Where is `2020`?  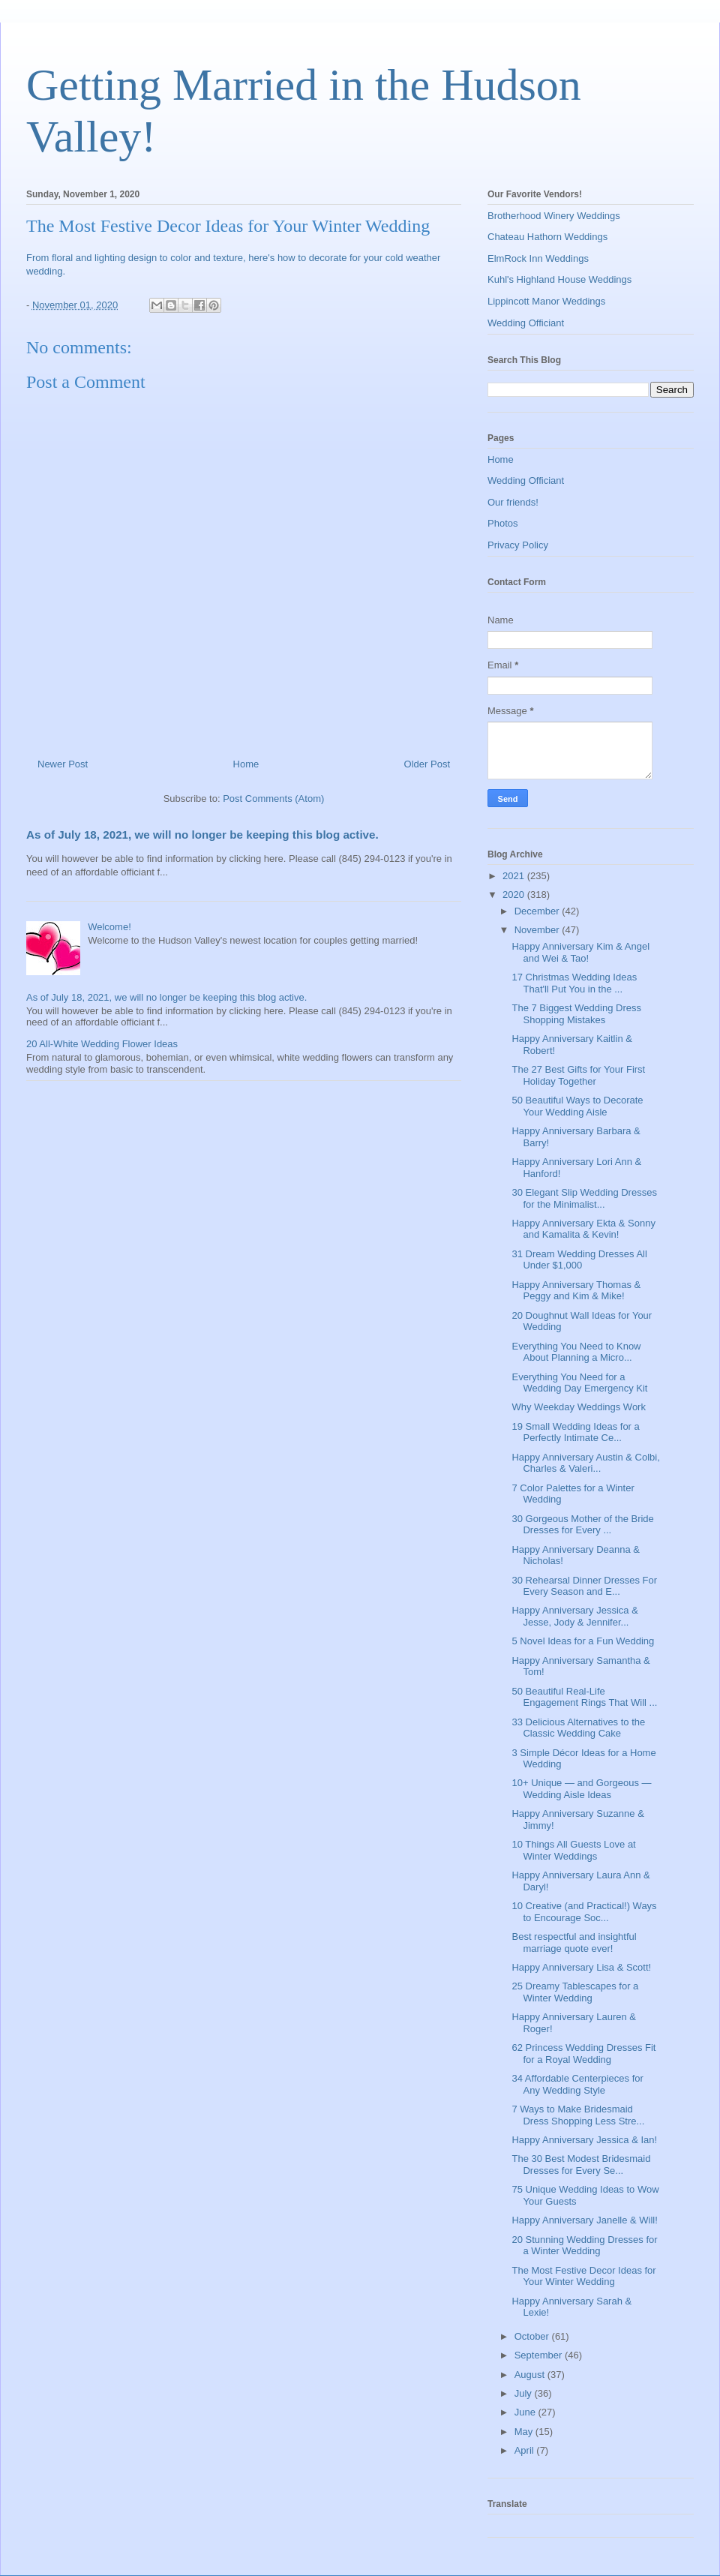
2020 is located at coordinates (514, 894).